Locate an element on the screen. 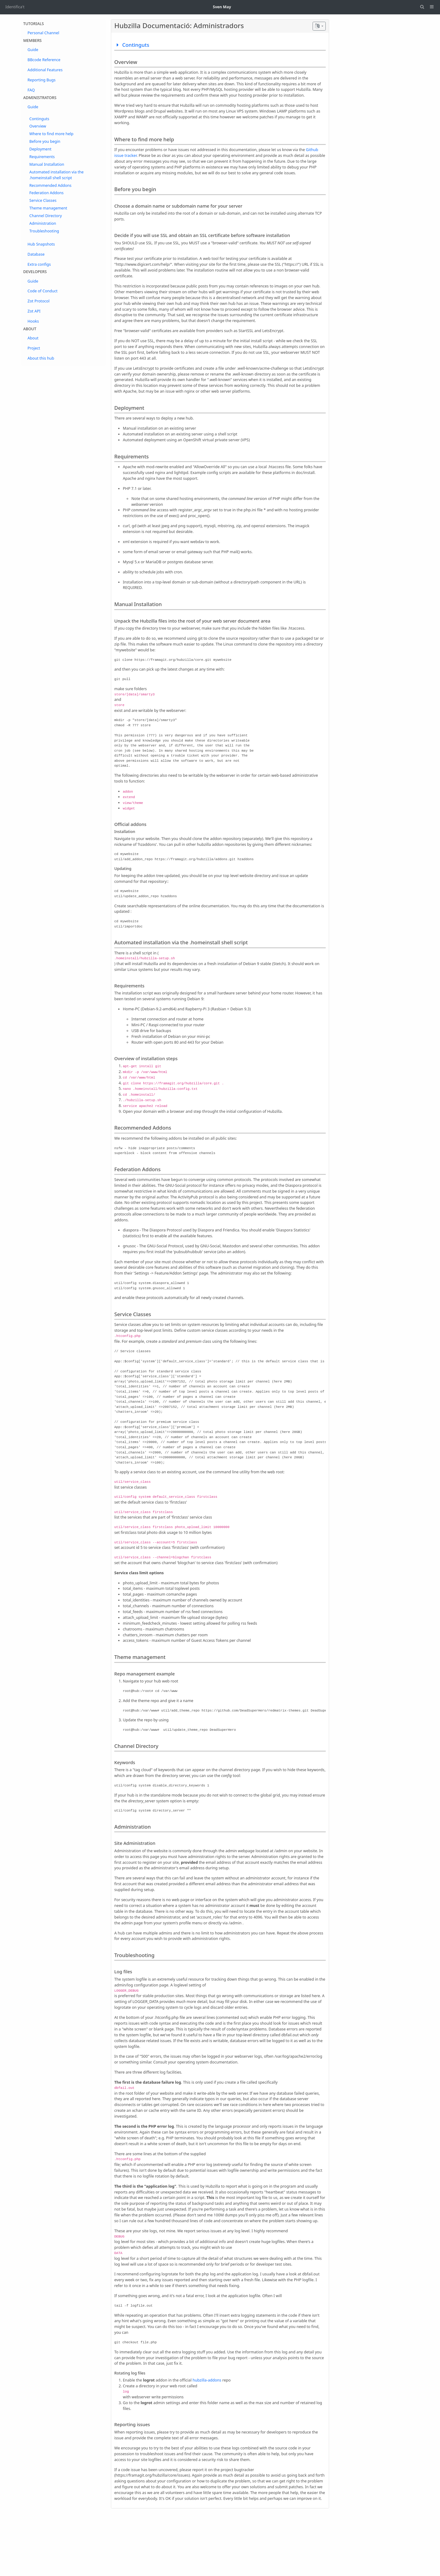 Image resolution: width=440 pixels, height=2576 pixels. BBcode Reference is located at coordinates (44, 59).